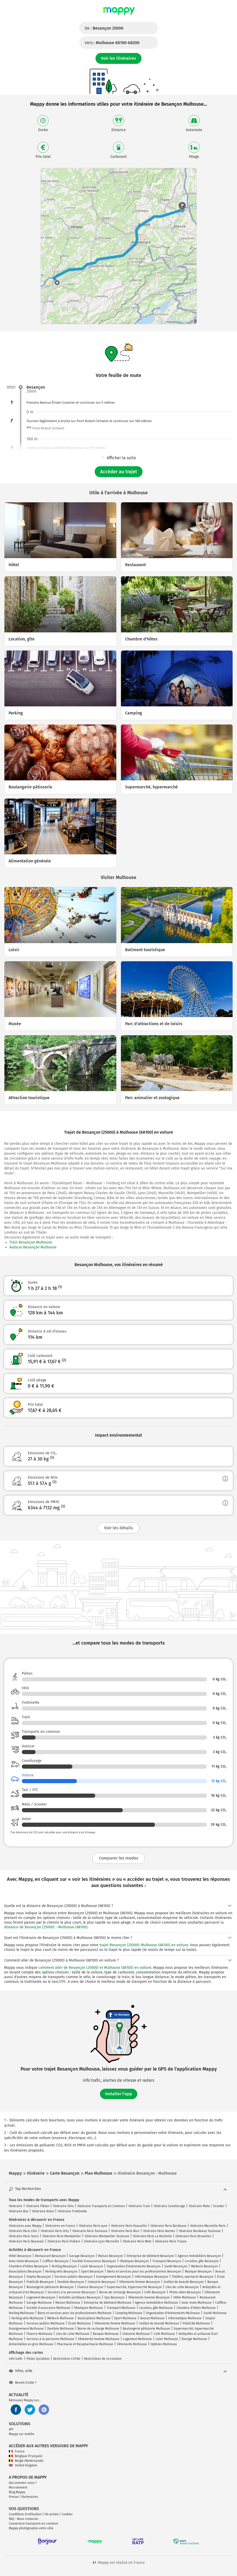  Describe the element at coordinates (80, 2297) in the screenshot. I see `Activités juridiques Besançon` at that location.